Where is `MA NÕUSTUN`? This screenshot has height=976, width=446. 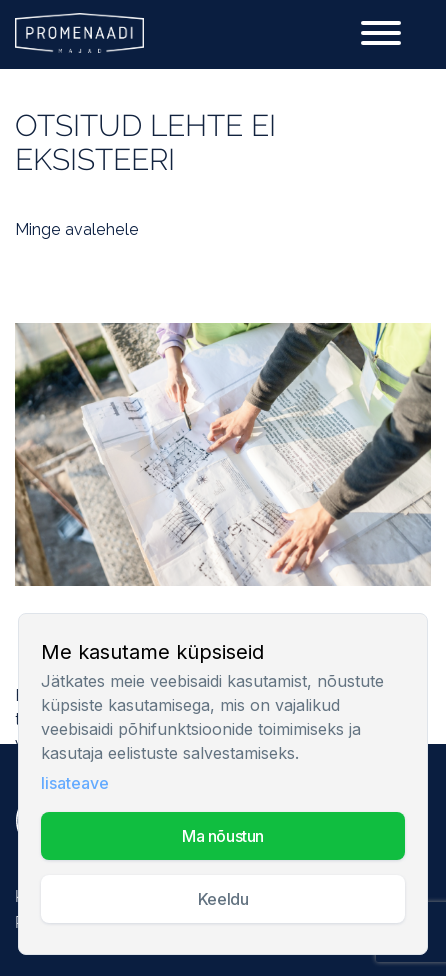 MA NÕUSTUN is located at coordinates (223, 836).